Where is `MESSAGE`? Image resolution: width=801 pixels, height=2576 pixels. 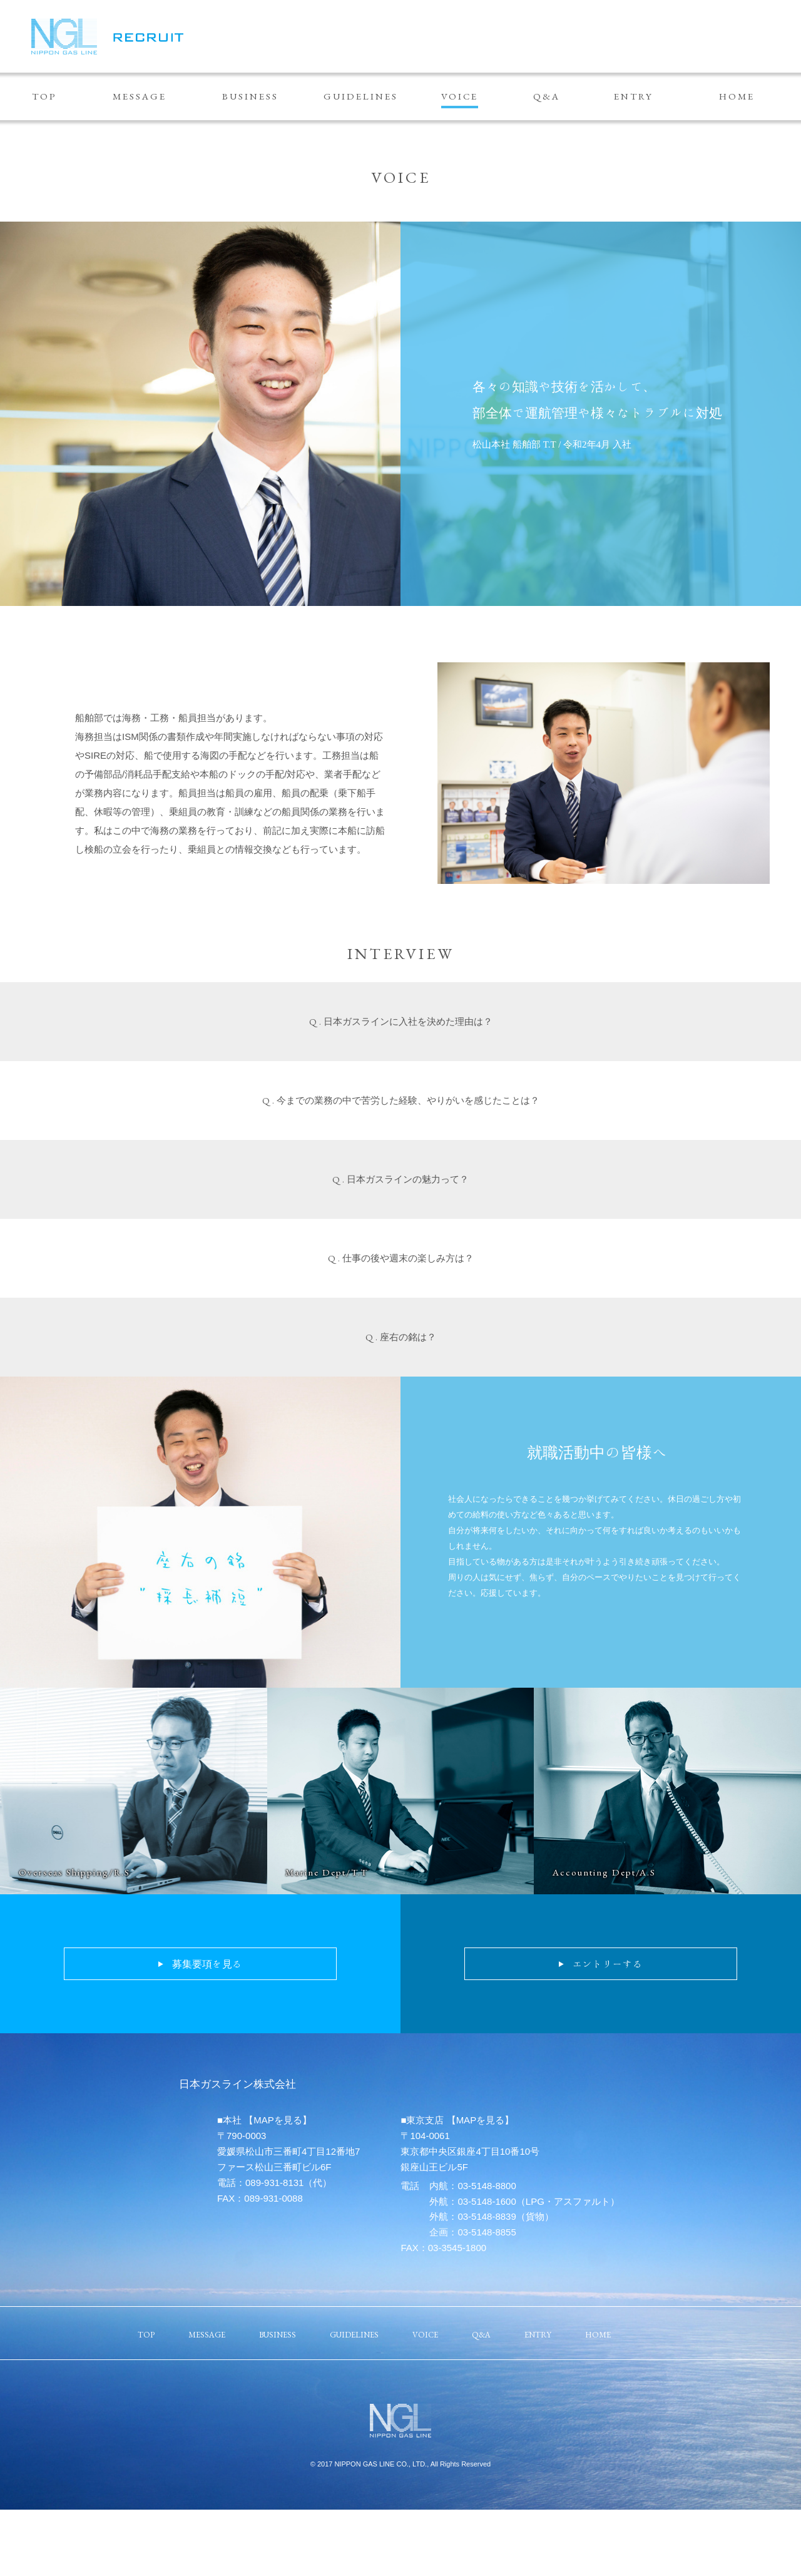 MESSAGE is located at coordinates (139, 96).